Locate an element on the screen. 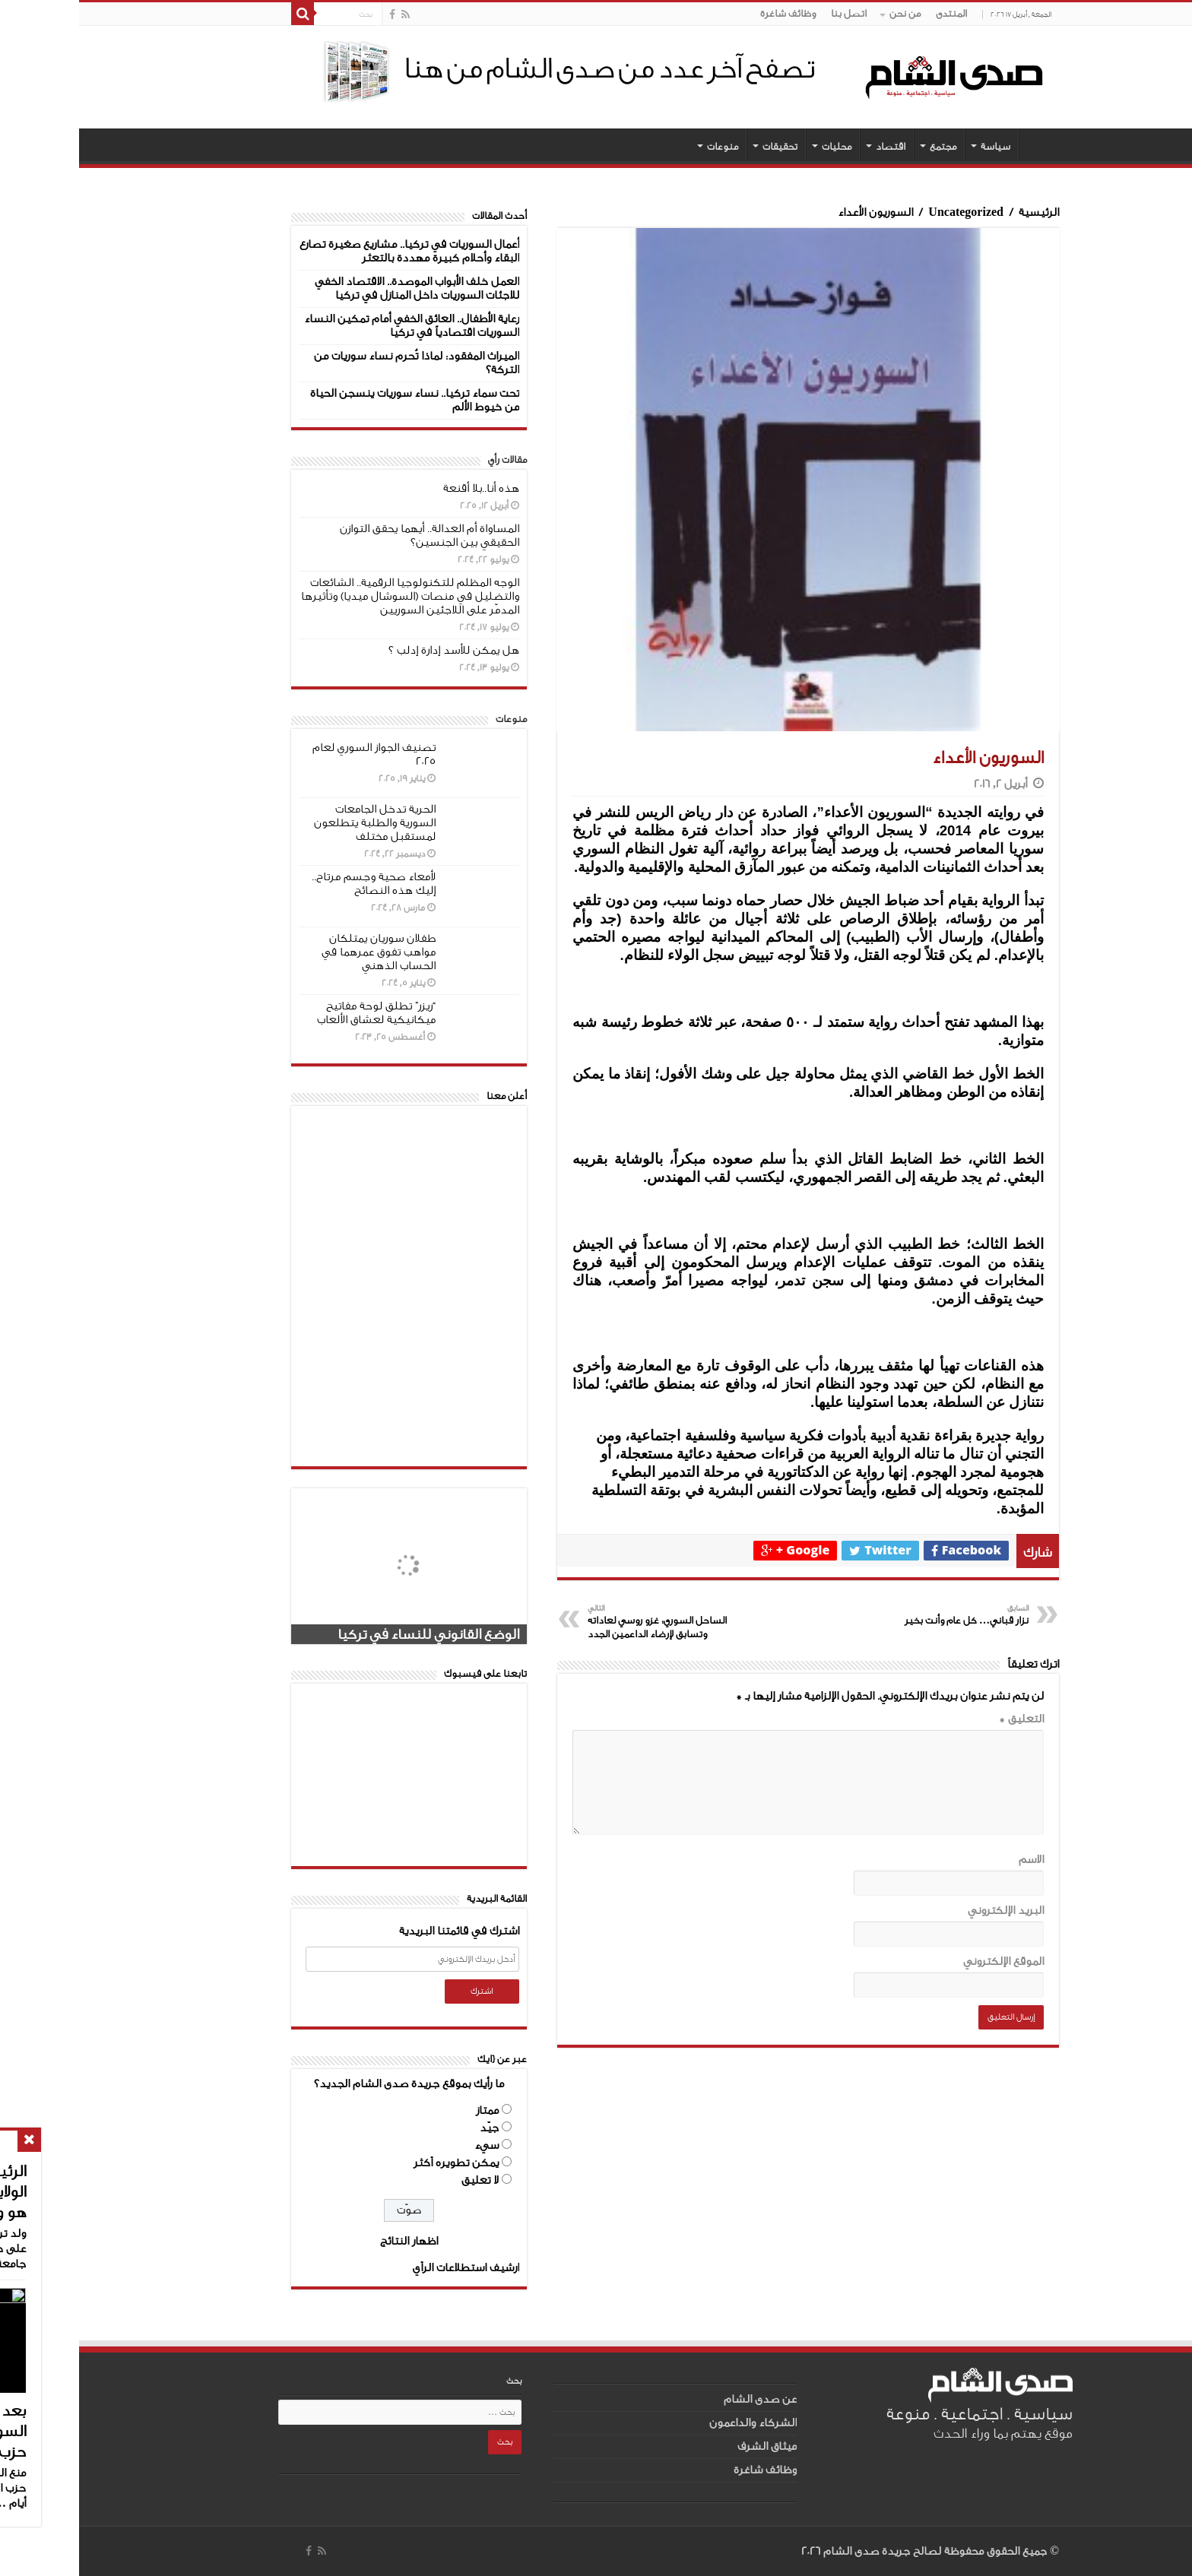 Image resolution: width=1192 pixels, height=2576 pixels. Uncategorized is located at coordinates (886, 212).